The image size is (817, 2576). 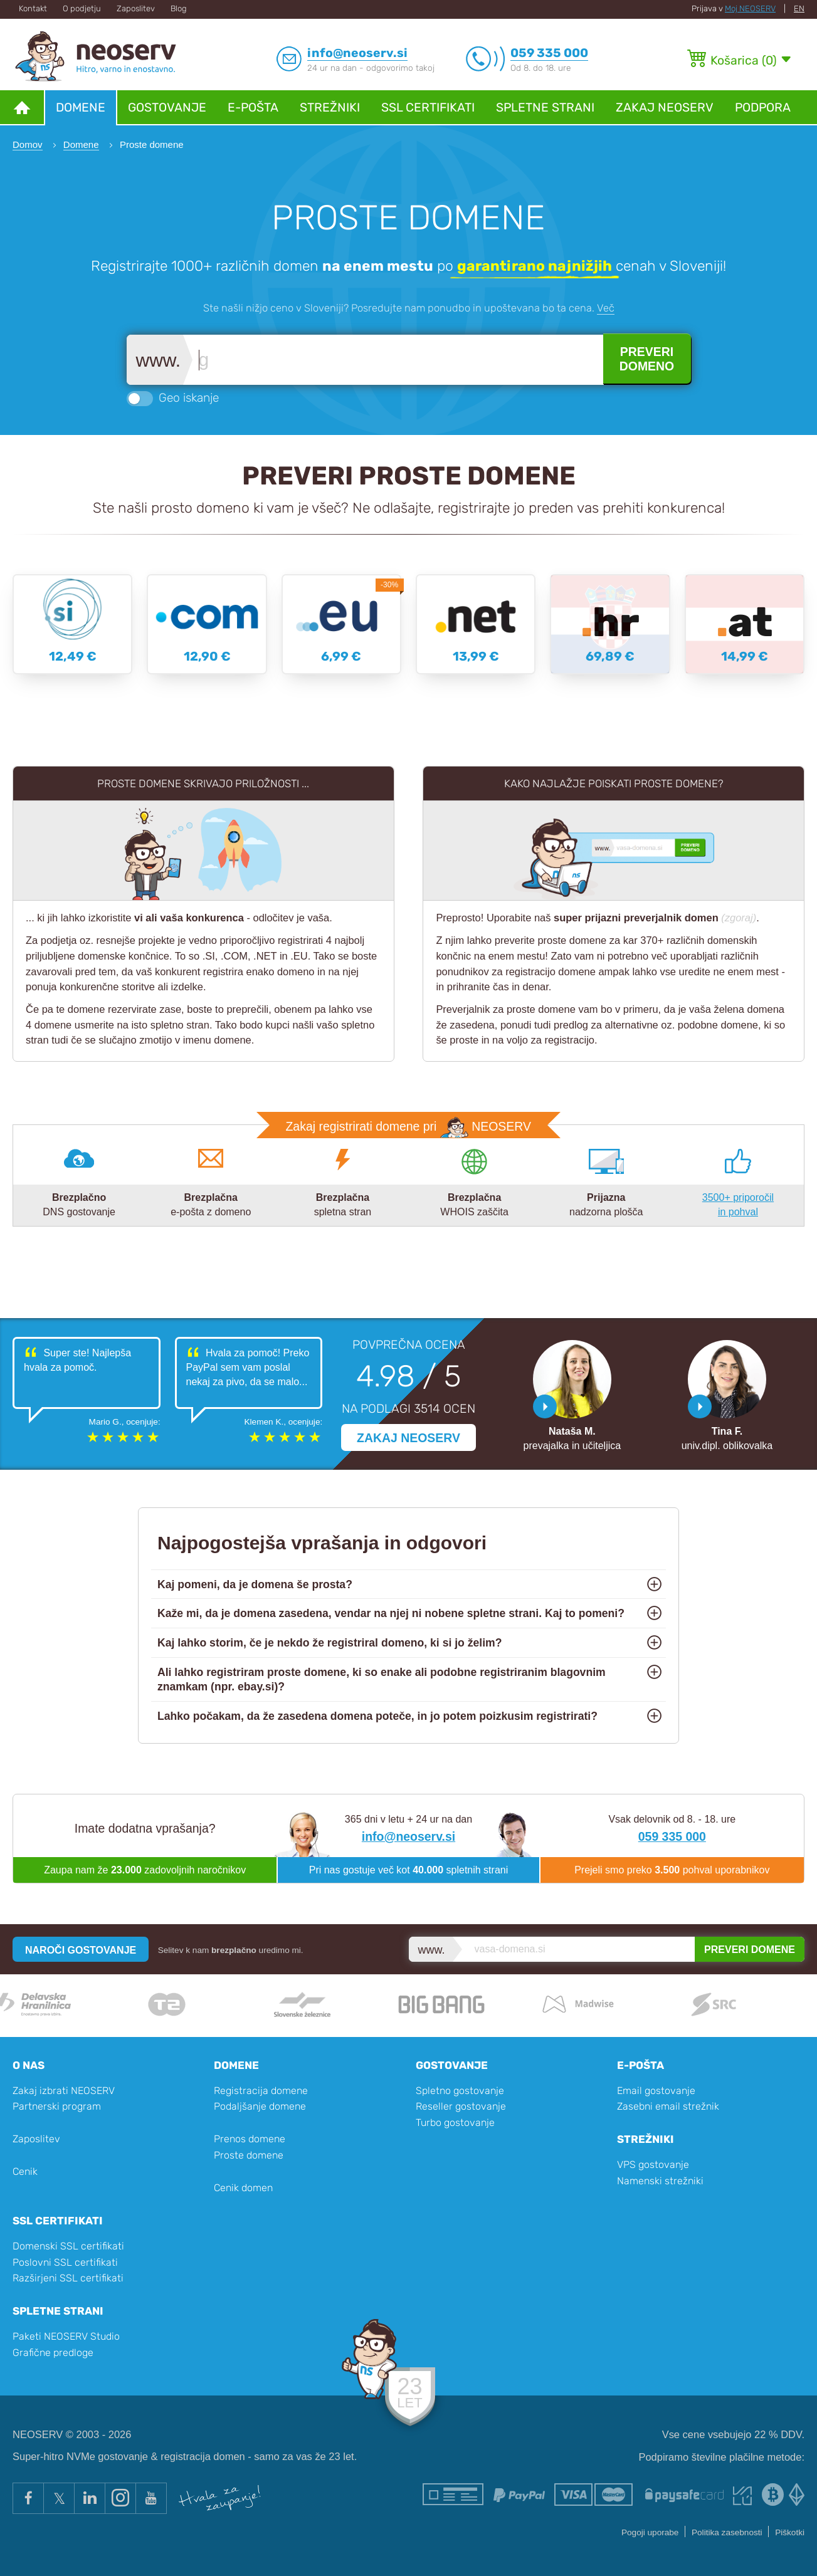 What do you see at coordinates (377, 1716) in the screenshot?
I see `Lahko počakam, da že zasedena domena poteče, in jo potem poizkusim registrirati?` at bounding box center [377, 1716].